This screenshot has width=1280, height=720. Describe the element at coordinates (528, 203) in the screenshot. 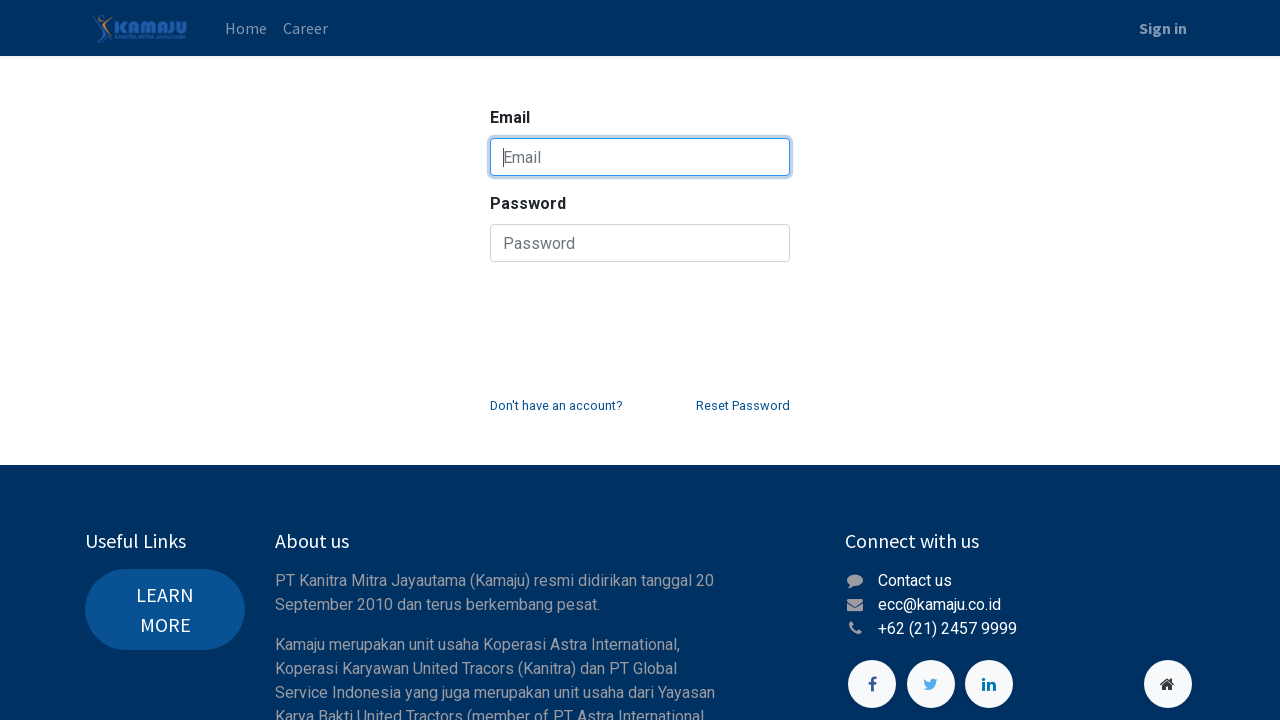

I see `Password` at that location.